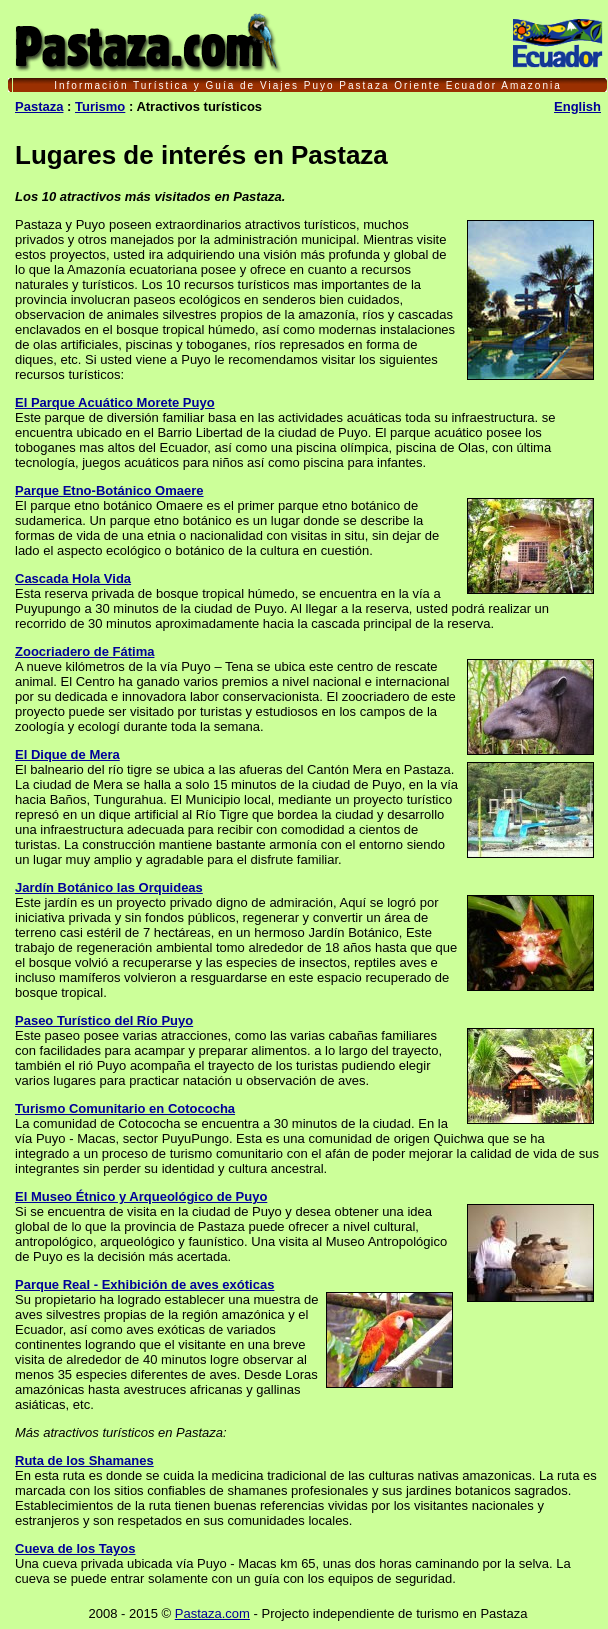  Describe the element at coordinates (67, 754) in the screenshot. I see `El Dique de Mera` at that location.